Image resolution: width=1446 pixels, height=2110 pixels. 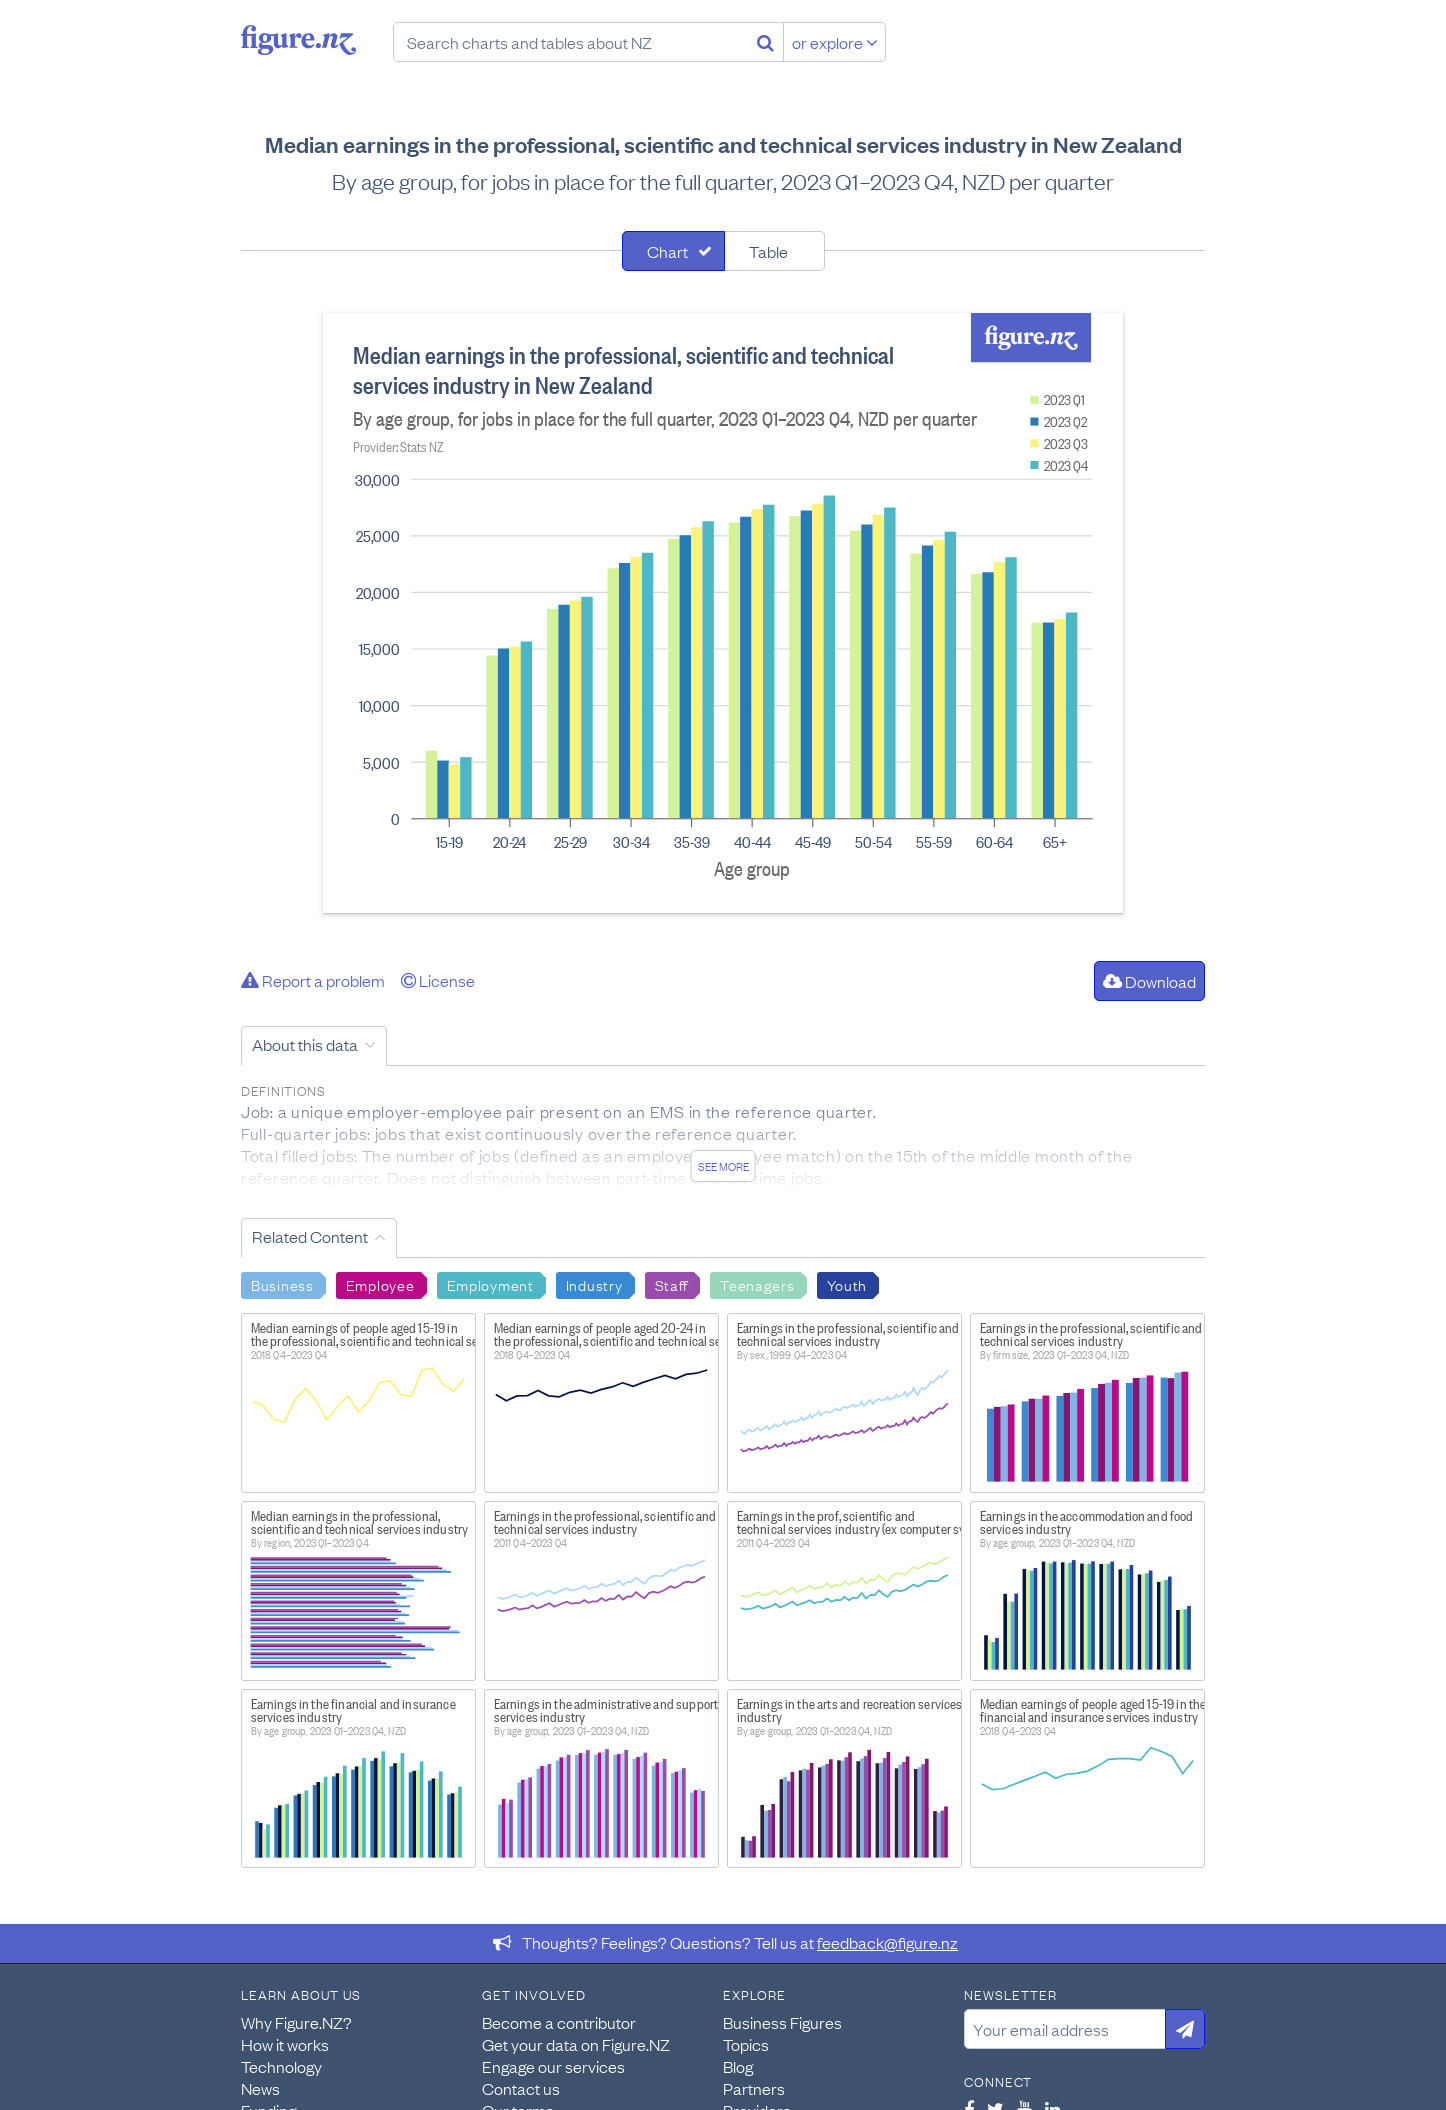 I want to click on feedback@figure.nz, so click(x=887, y=1942).